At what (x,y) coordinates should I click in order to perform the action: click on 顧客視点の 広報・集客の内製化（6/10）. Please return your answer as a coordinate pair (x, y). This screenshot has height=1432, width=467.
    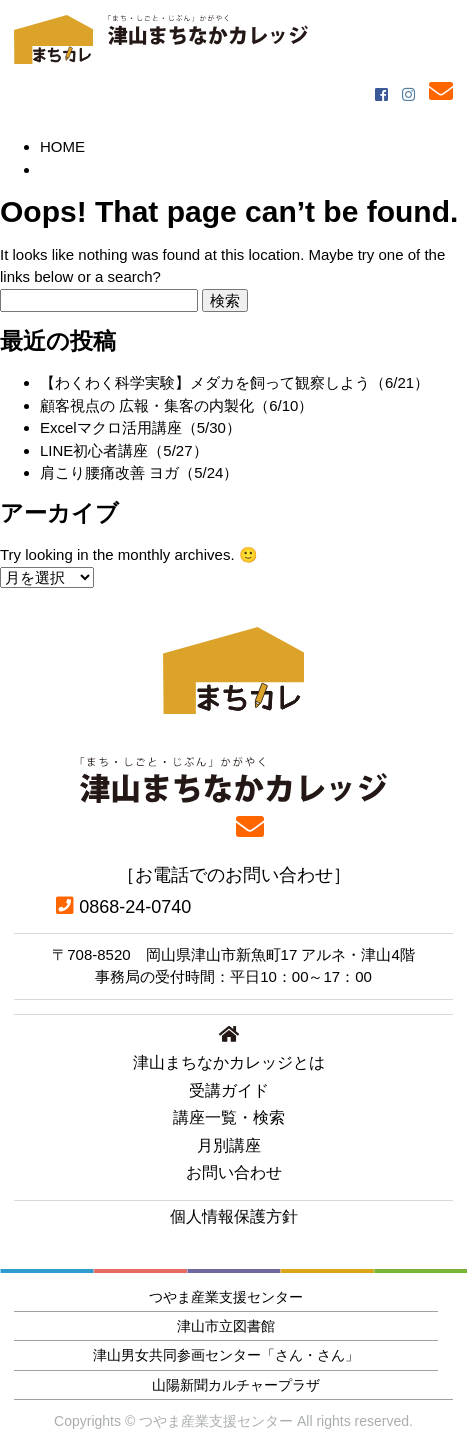
    Looking at the image, I should click on (176, 405).